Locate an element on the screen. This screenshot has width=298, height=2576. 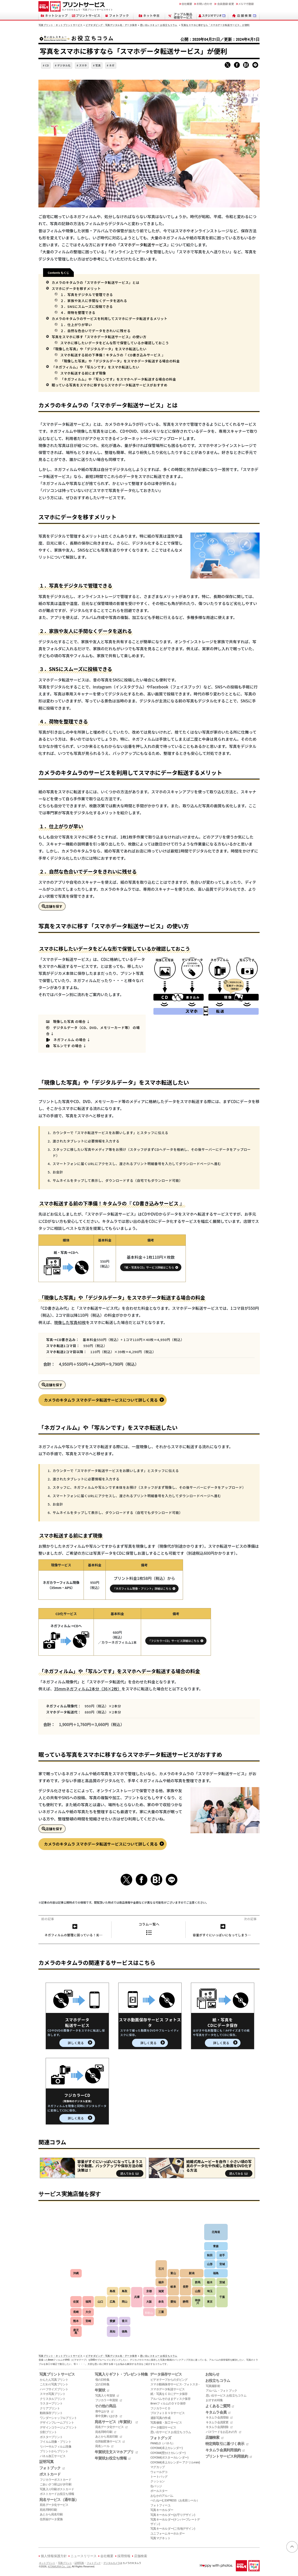
岩手 is located at coordinates (223, 2255).